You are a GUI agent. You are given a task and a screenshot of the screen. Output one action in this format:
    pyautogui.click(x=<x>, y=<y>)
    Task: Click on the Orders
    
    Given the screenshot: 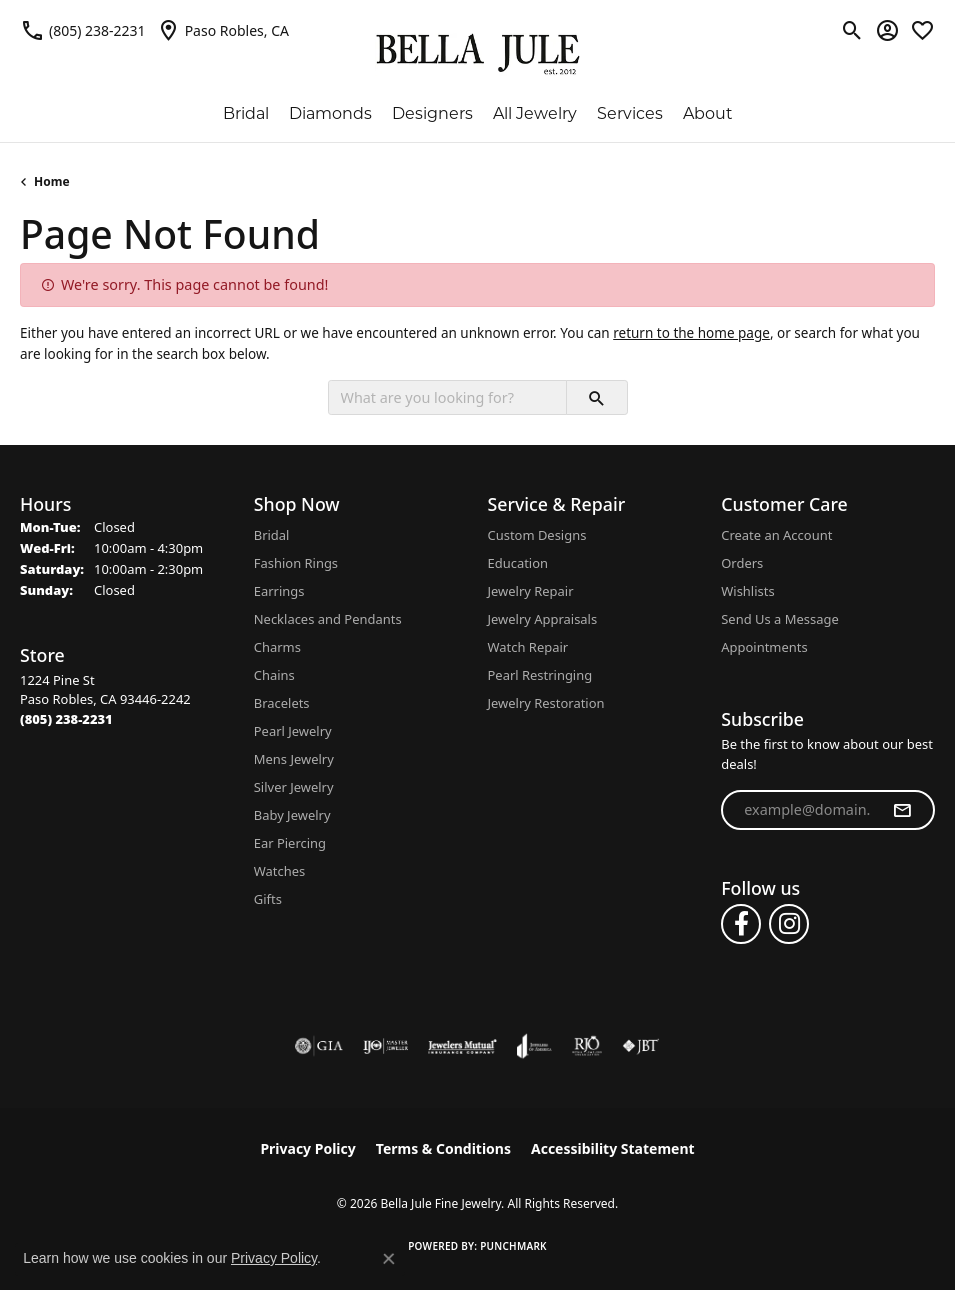 What is the action you would take?
    pyautogui.click(x=742, y=563)
    